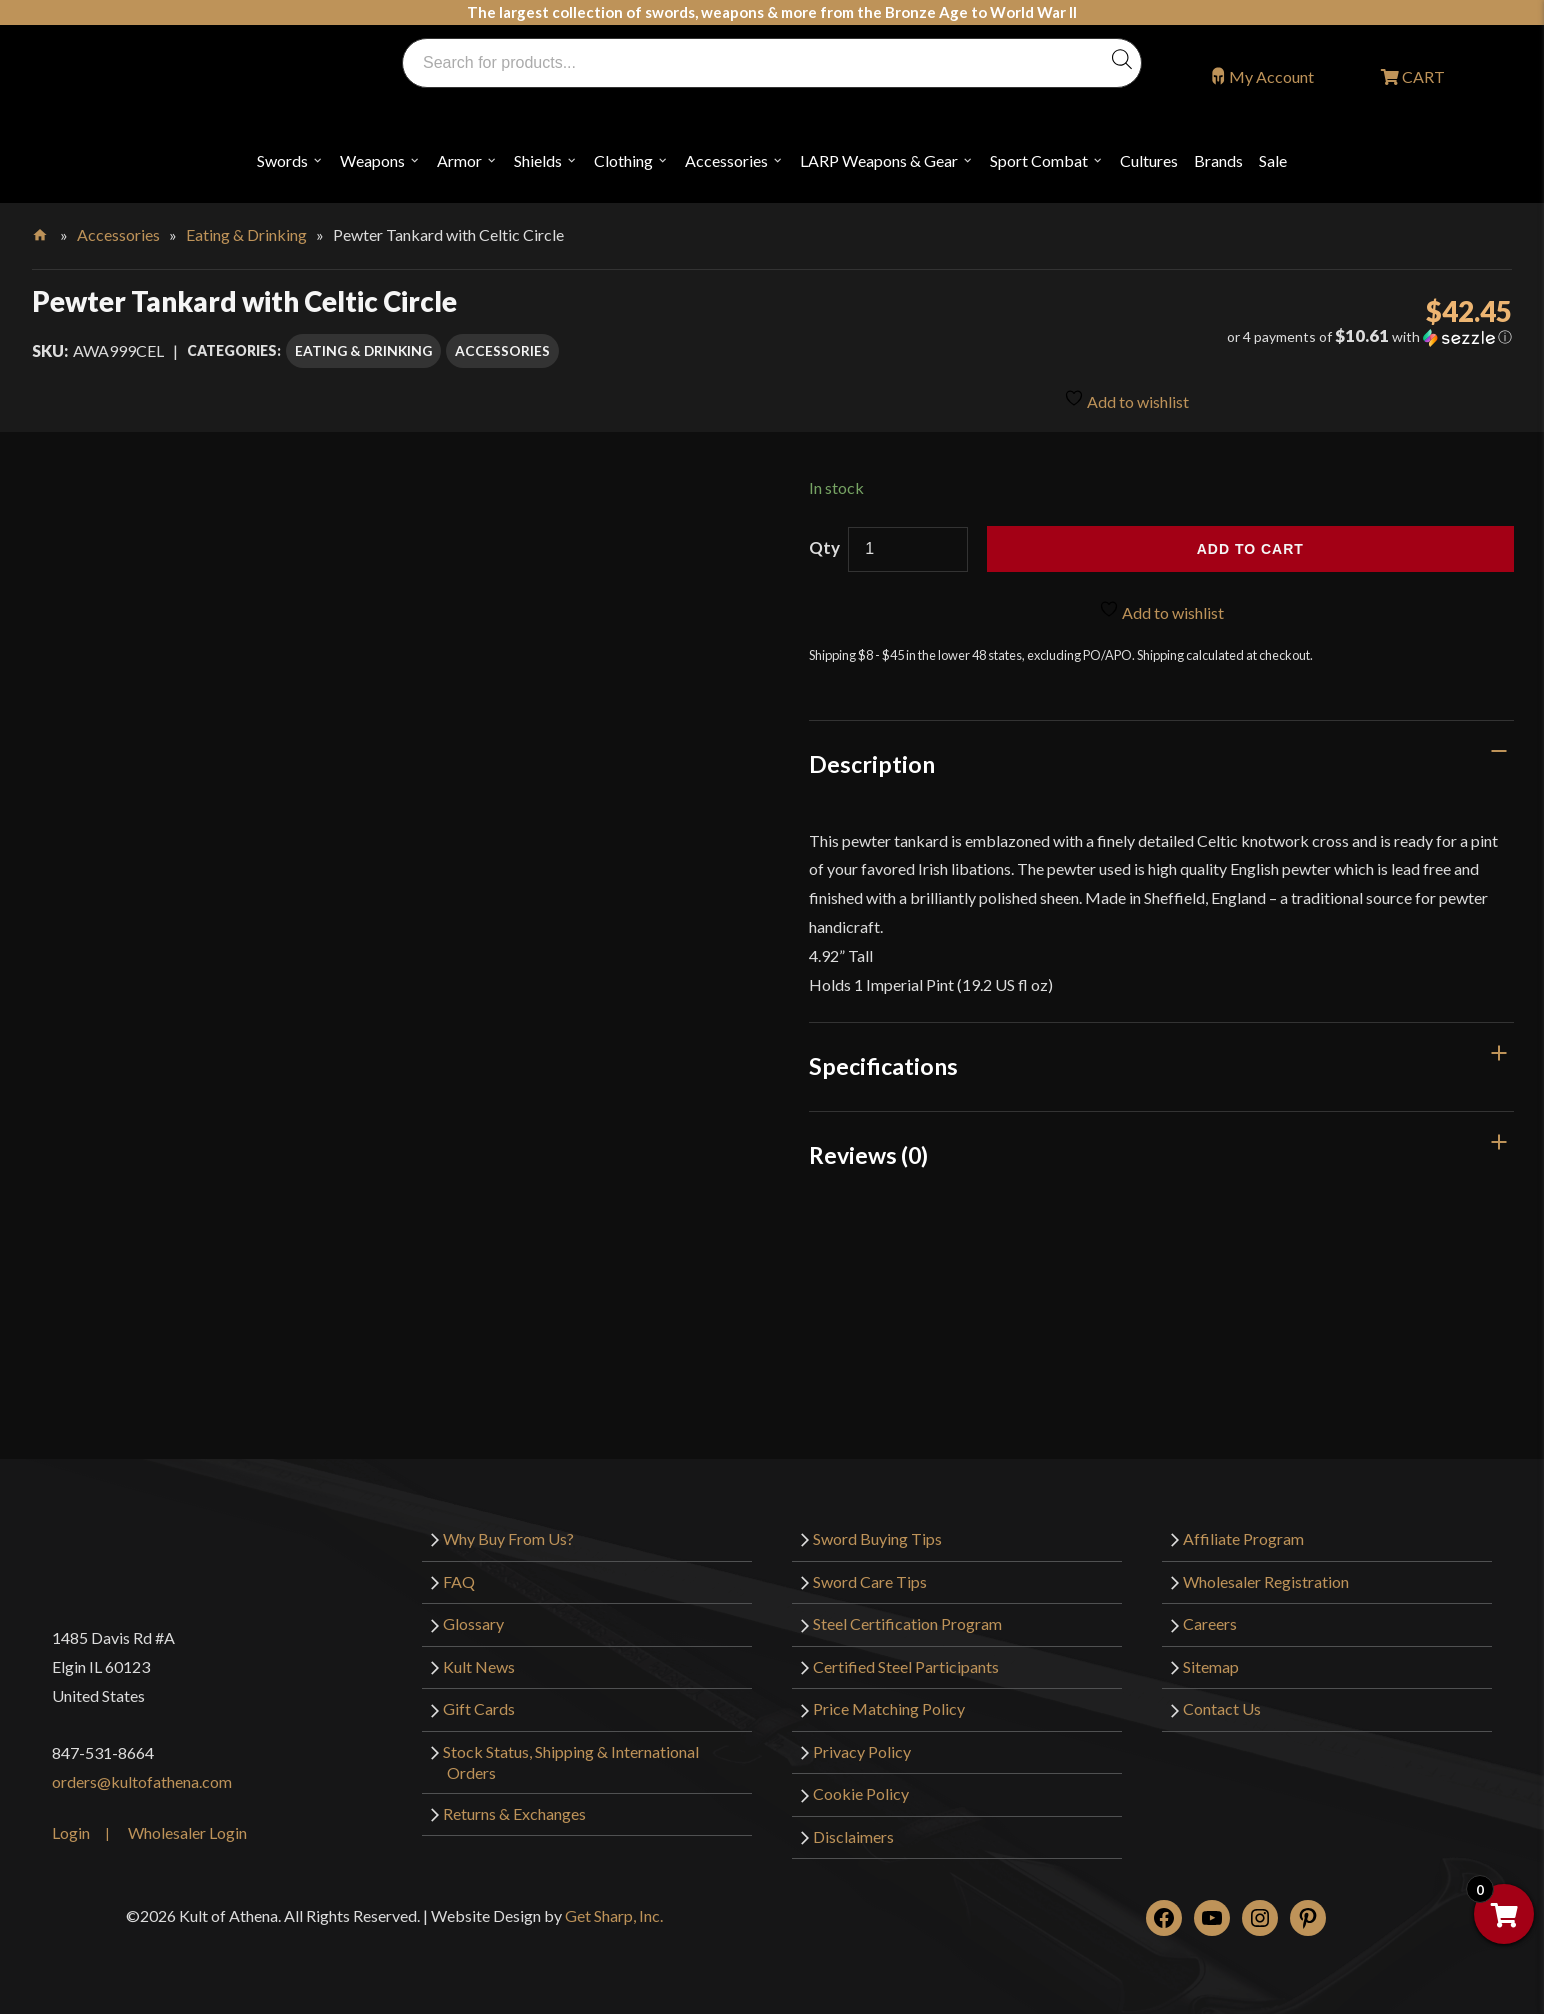 This screenshot has width=1544, height=2014. What do you see at coordinates (883, 1066) in the screenshot?
I see `Specifications` at bounding box center [883, 1066].